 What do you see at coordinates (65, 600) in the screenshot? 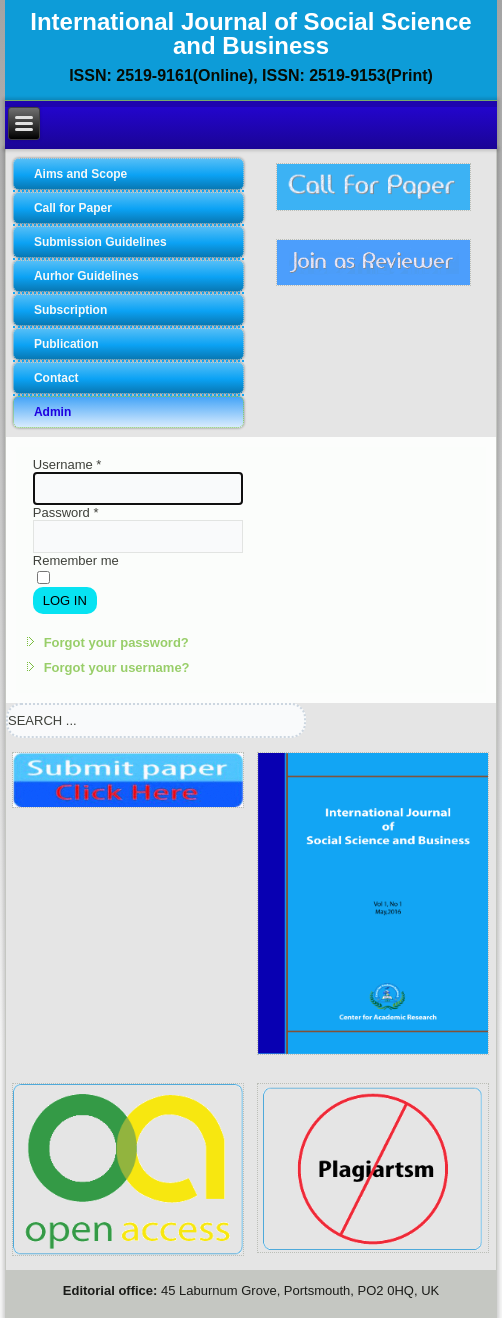
I see `Log in` at bounding box center [65, 600].